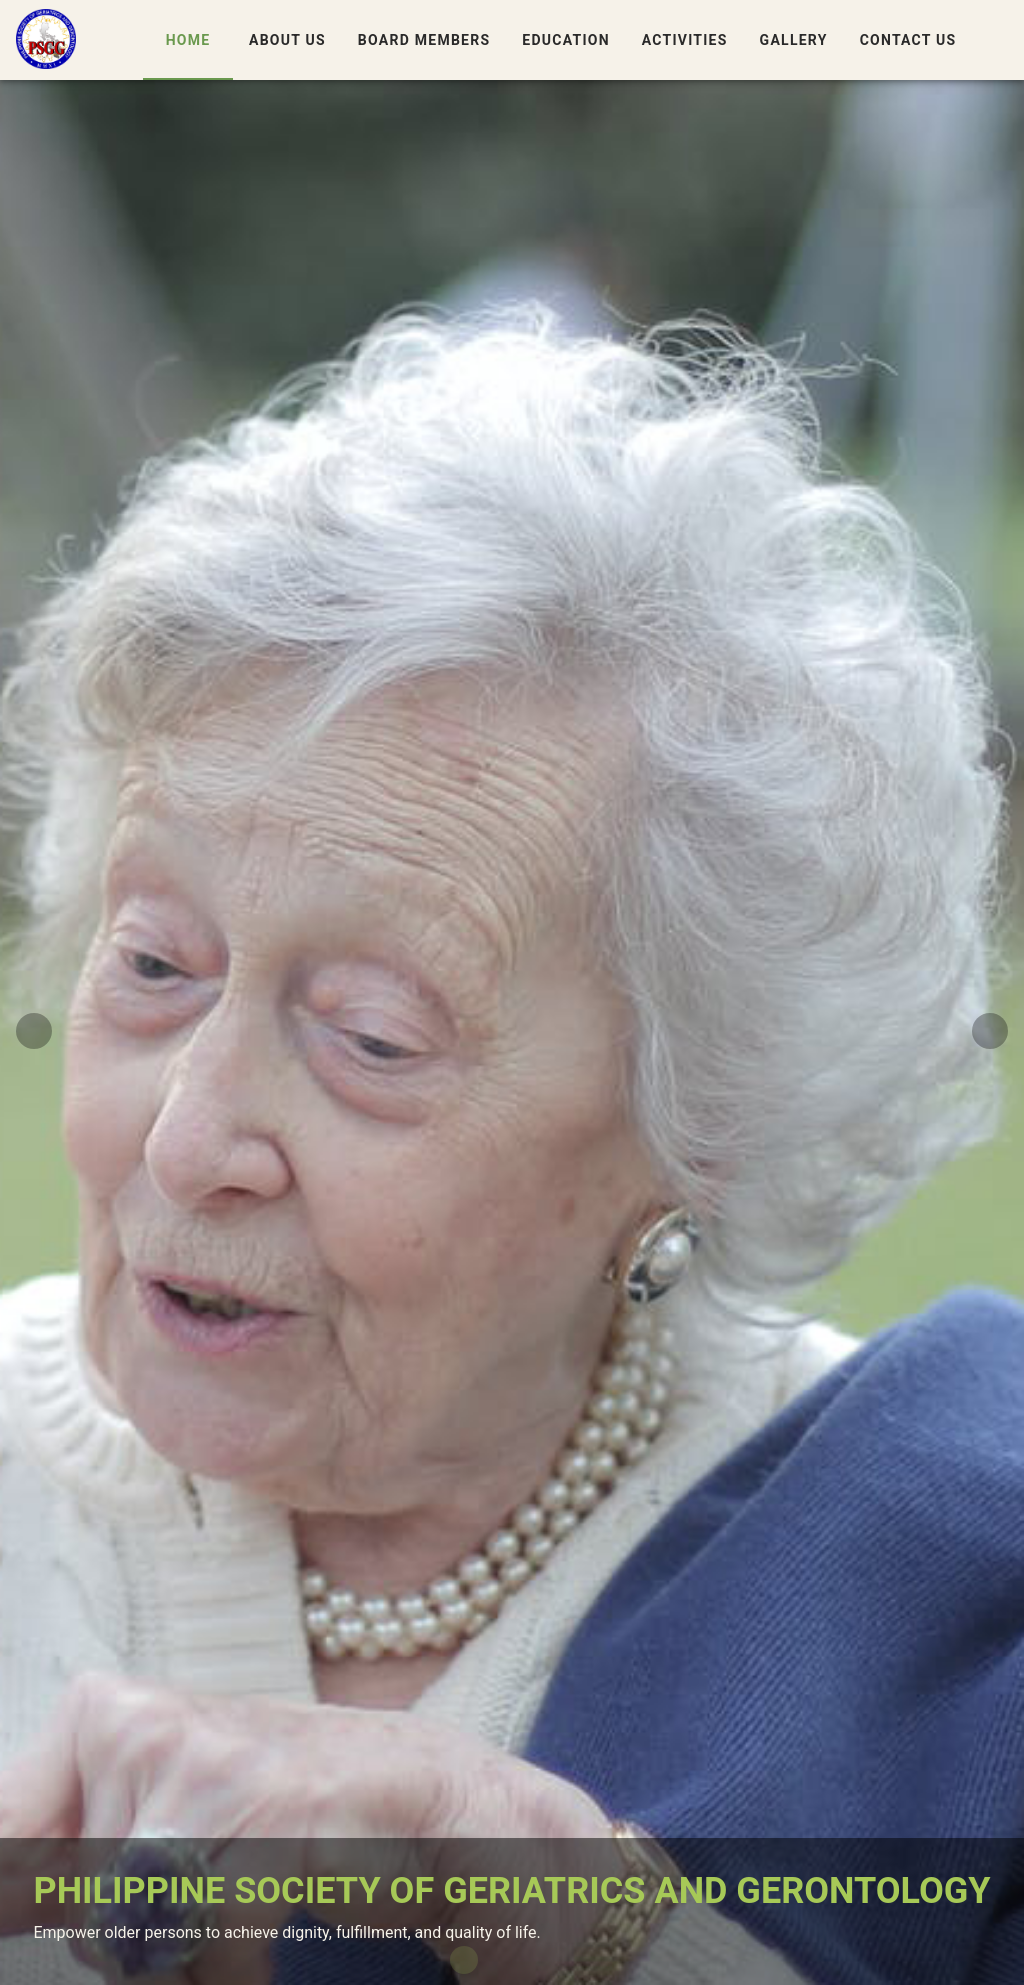 The width and height of the screenshot is (1024, 1985). I want to click on [Carousel slide 4 of 4], so click(560, 1960).